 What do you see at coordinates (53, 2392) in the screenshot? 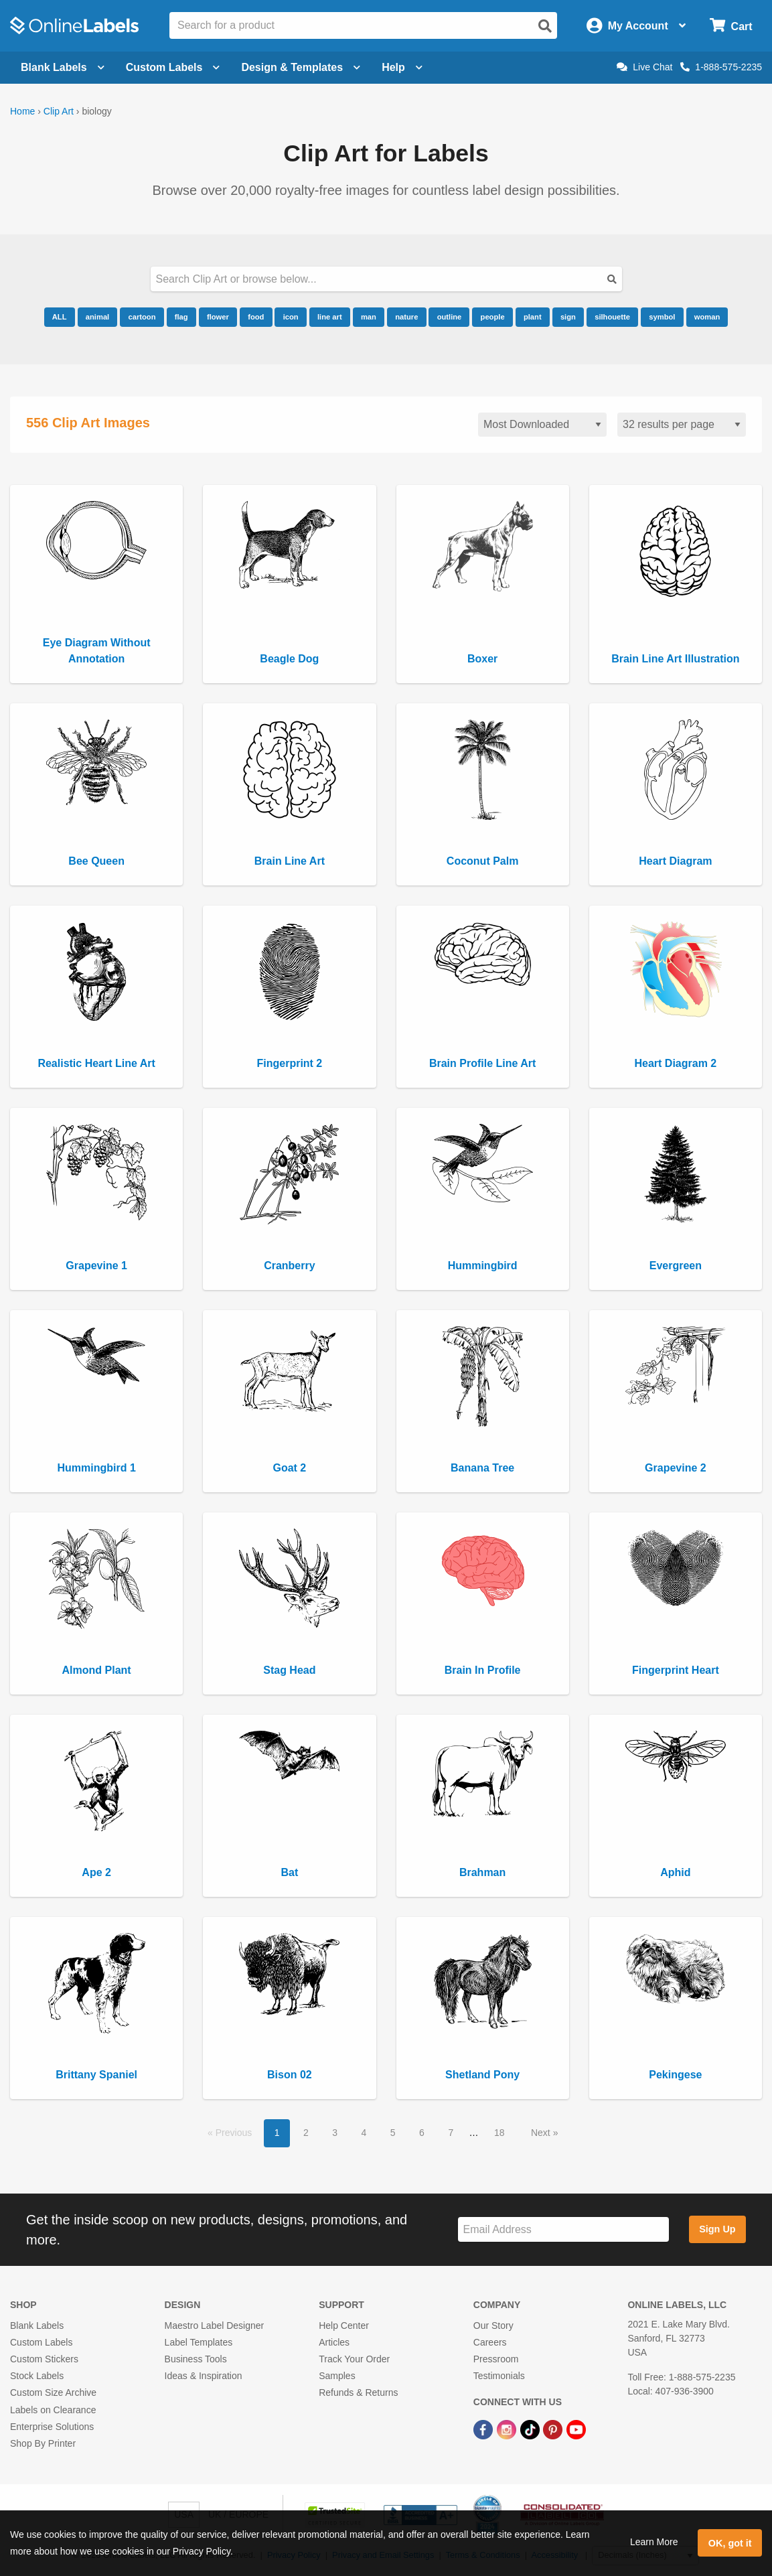
I see `Custom Size Archive` at bounding box center [53, 2392].